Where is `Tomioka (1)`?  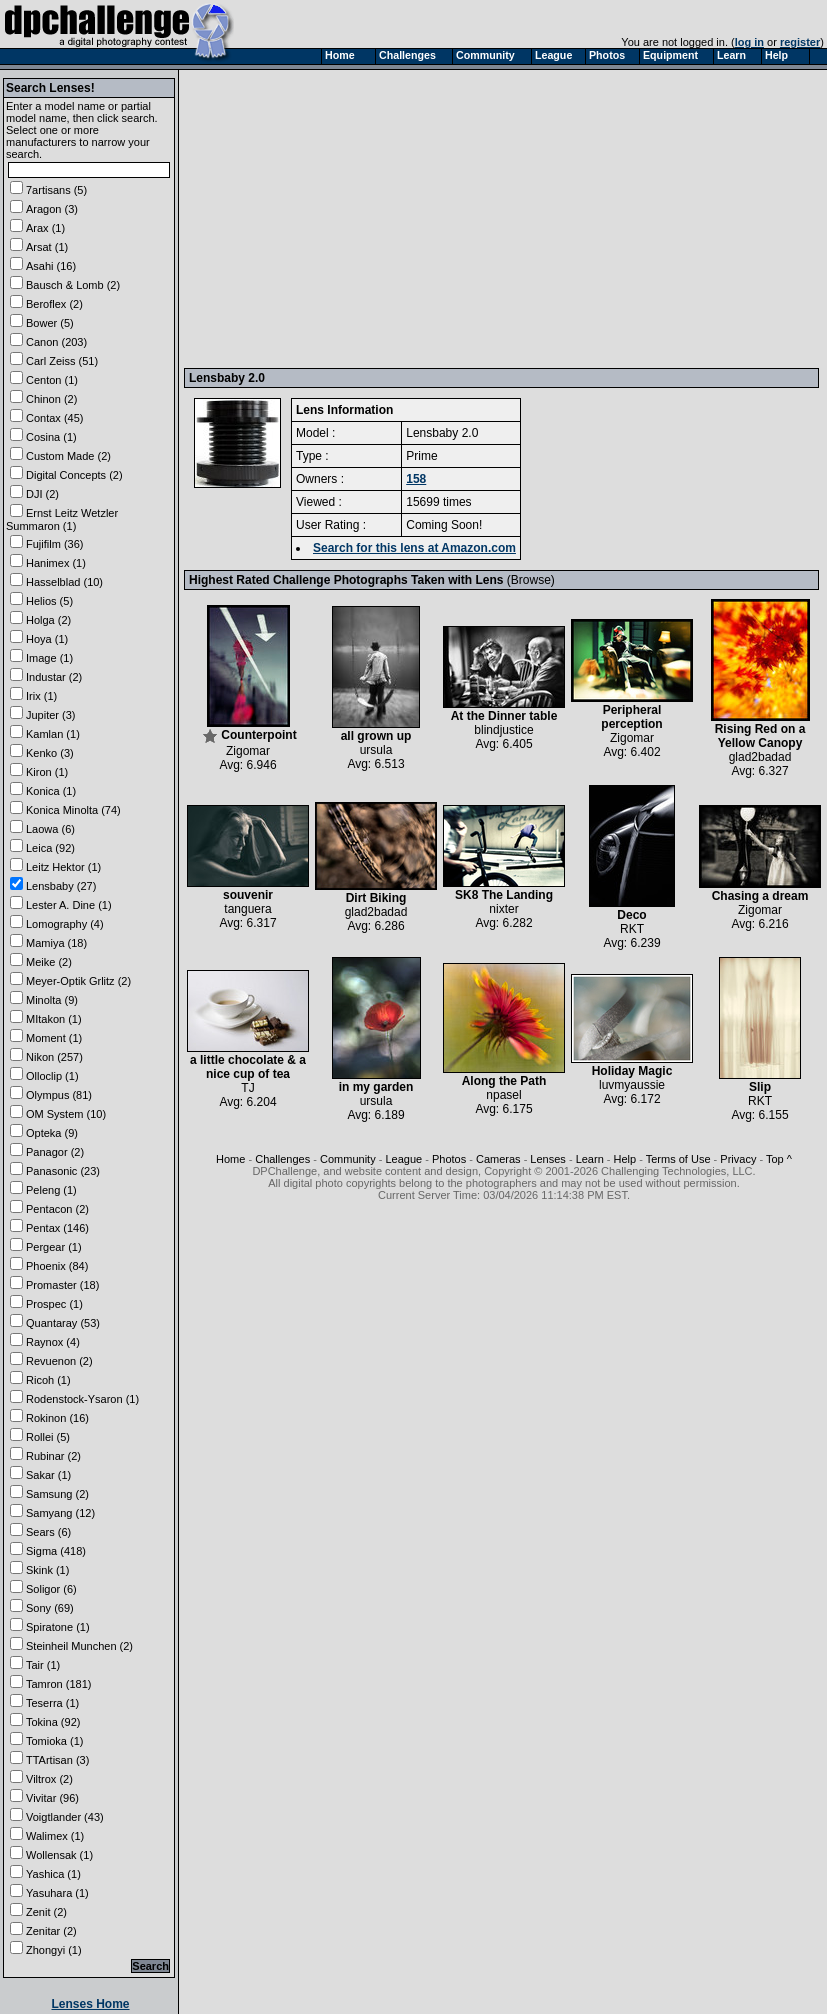
Tomioka (1) is located at coordinates (54, 1741).